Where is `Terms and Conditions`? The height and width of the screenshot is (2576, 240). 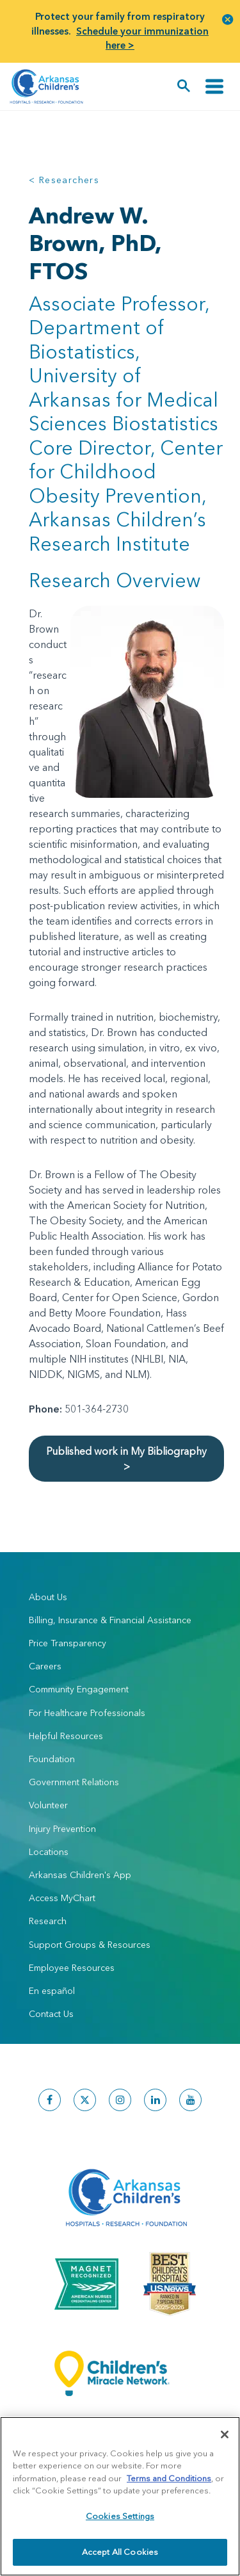
Terms and Conditions is located at coordinates (169, 2478).